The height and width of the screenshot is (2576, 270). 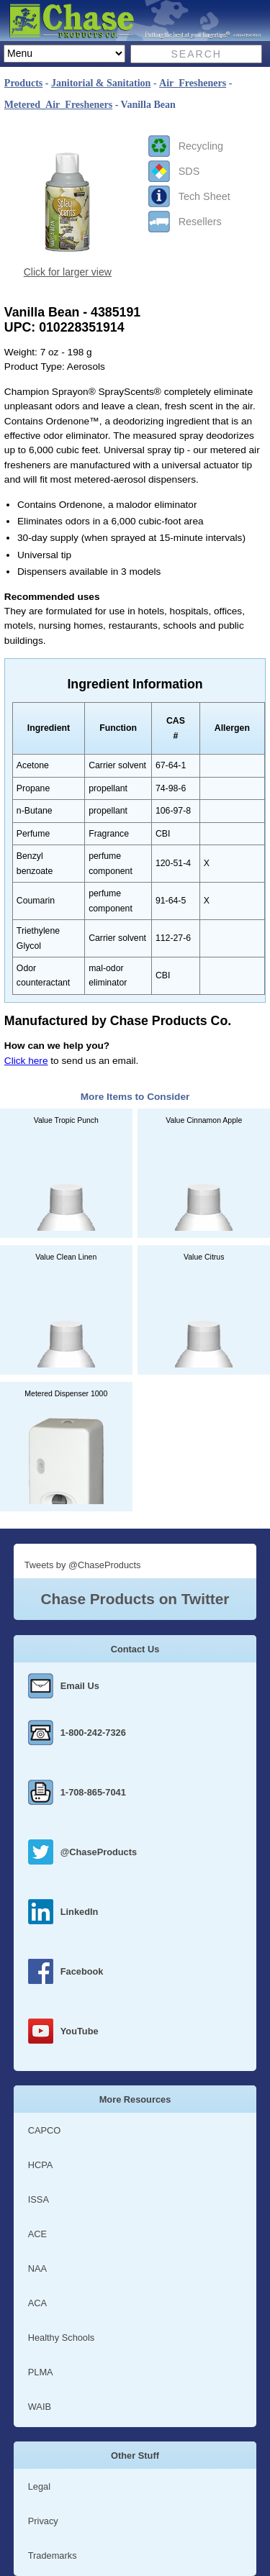 I want to click on Tech Sheet, so click(x=204, y=196).